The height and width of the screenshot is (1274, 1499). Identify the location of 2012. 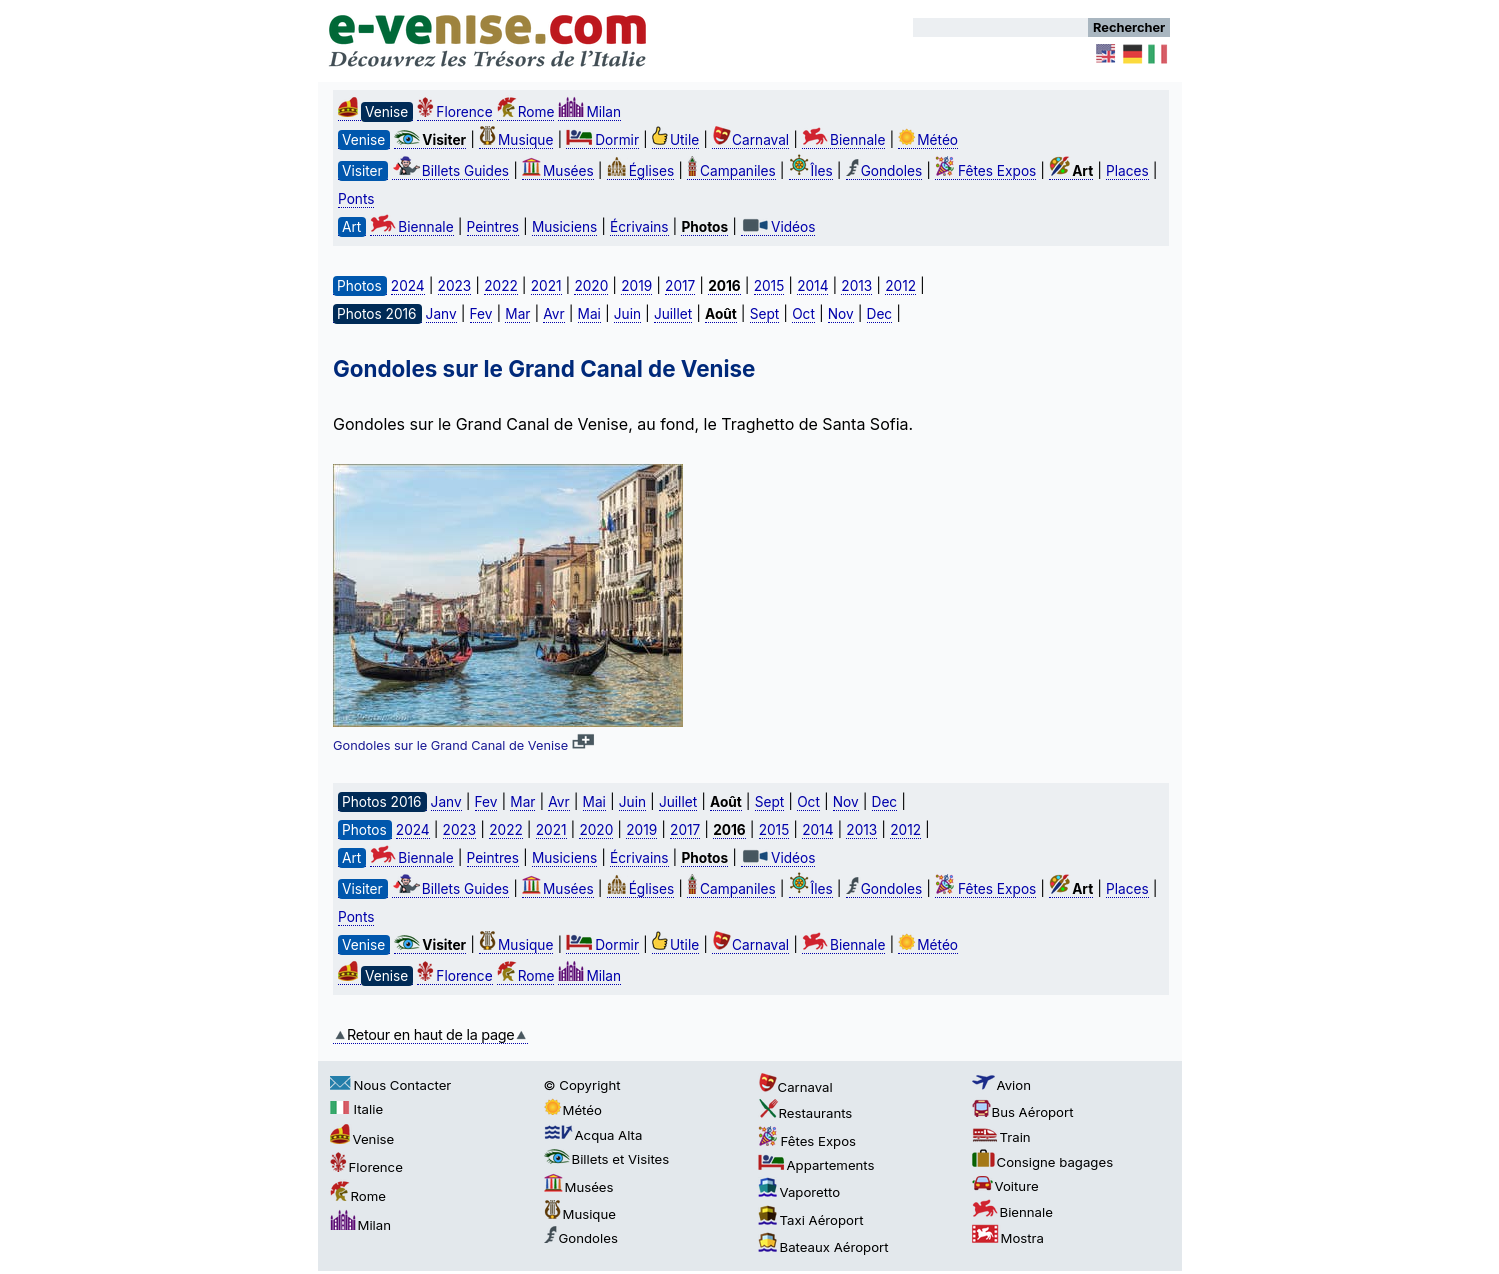
(900, 286).